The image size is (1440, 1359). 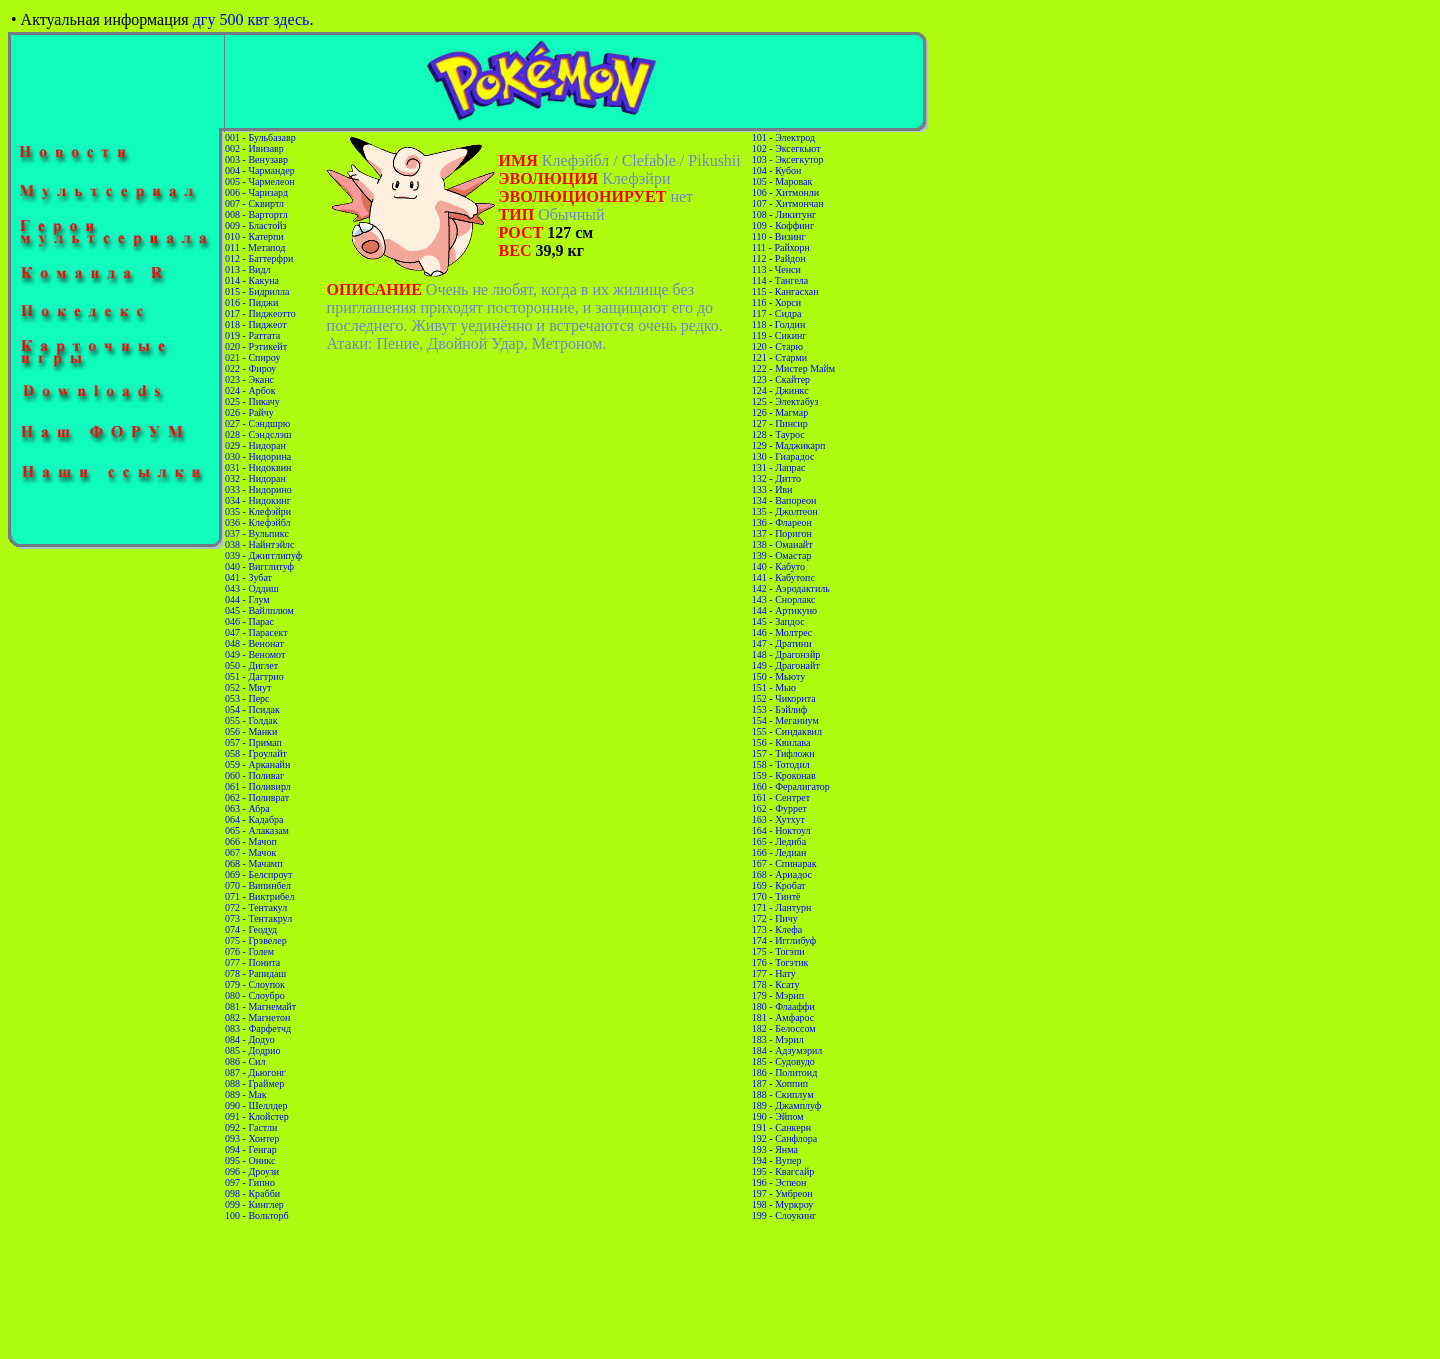 I want to click on 177 - Нату, so click(x=774, y=973).